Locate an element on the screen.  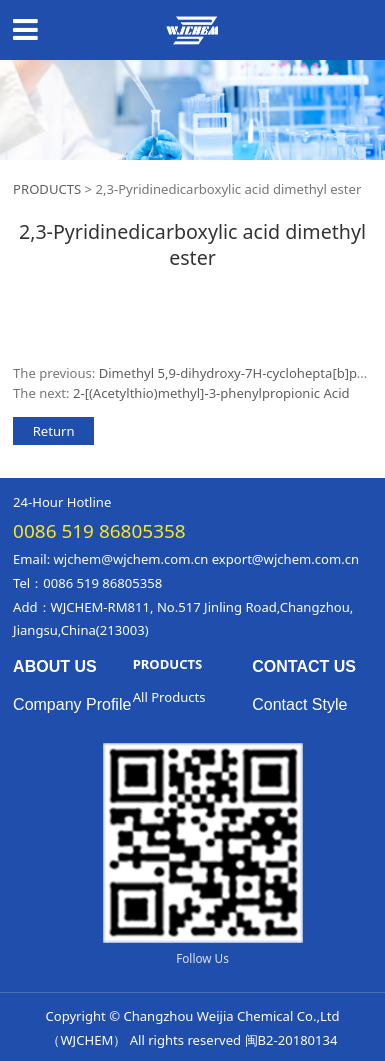
2-[(Acetylthio)methyl]-3-phenylpropionic Acid is located at coordinates (211, 393).